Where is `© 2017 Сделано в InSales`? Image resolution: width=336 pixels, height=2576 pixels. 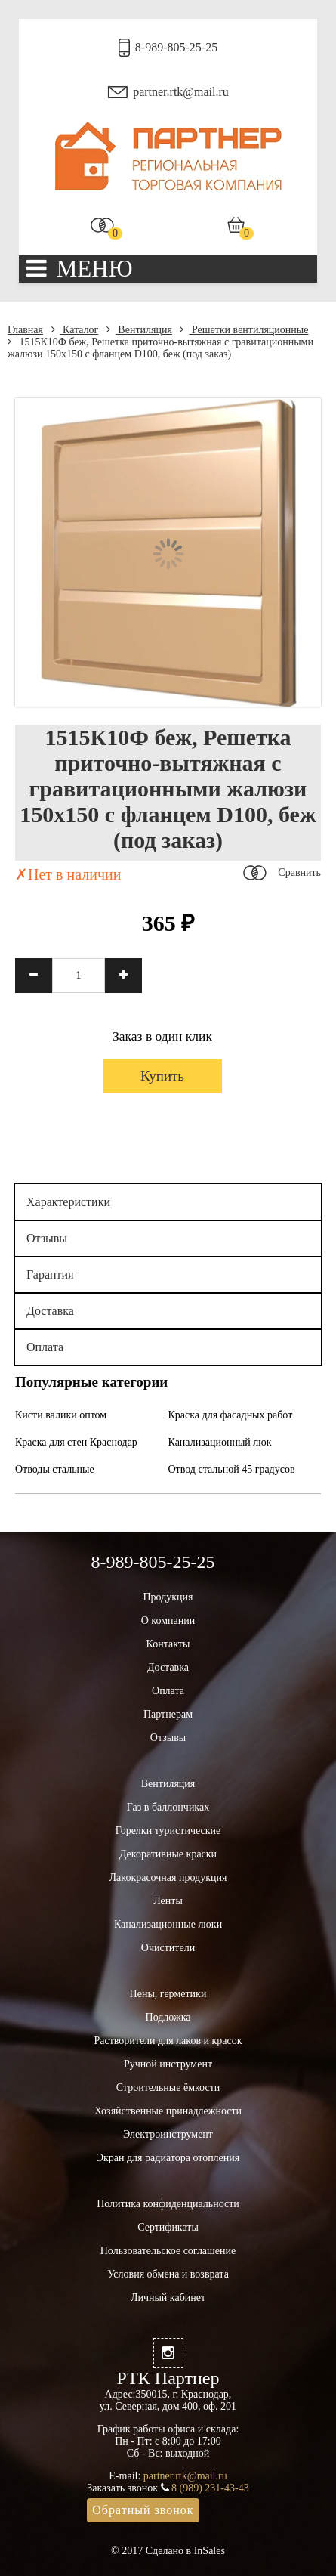
© 2017 Сделано в InSales is located at coordinates (168, 2550).